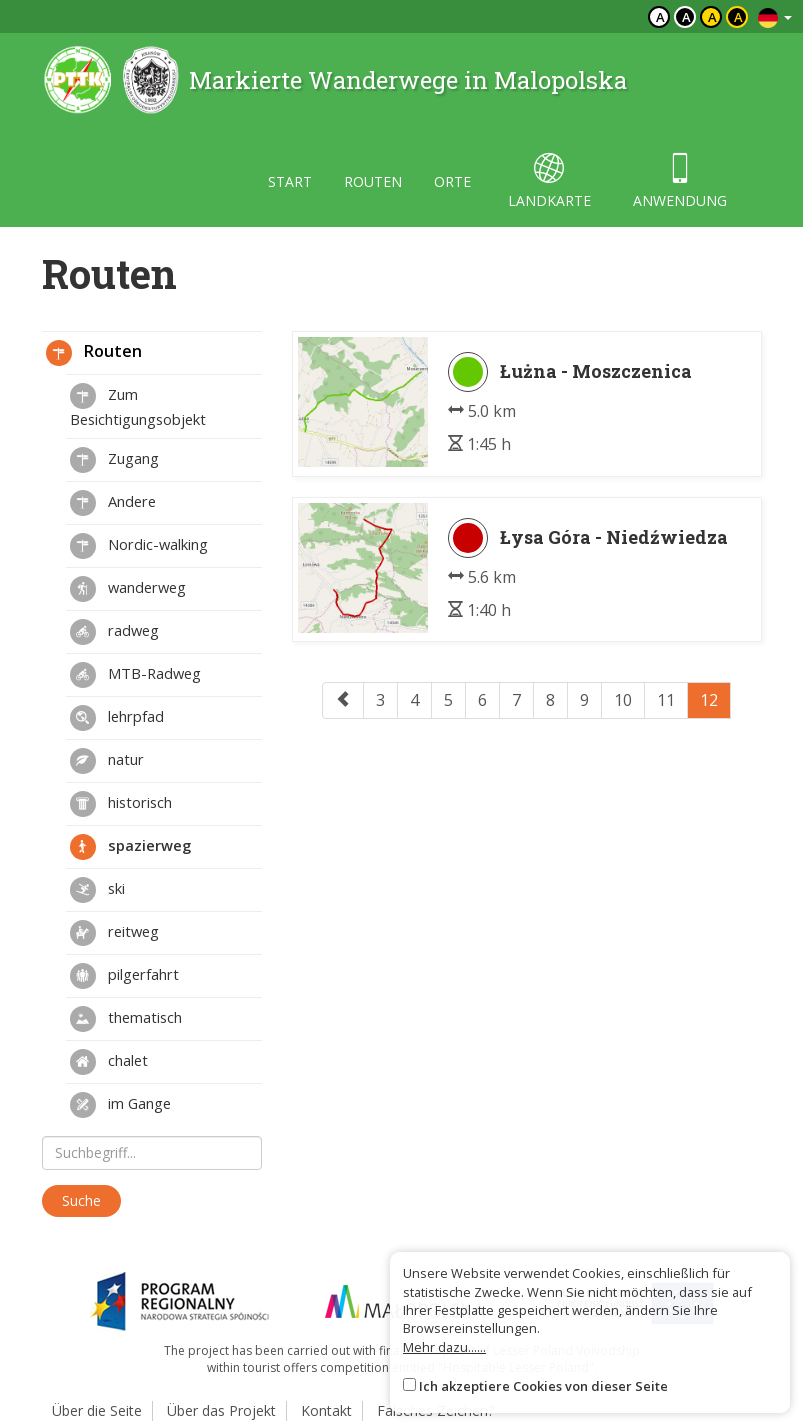  I want to click on wanderweg, so click(128, 589).